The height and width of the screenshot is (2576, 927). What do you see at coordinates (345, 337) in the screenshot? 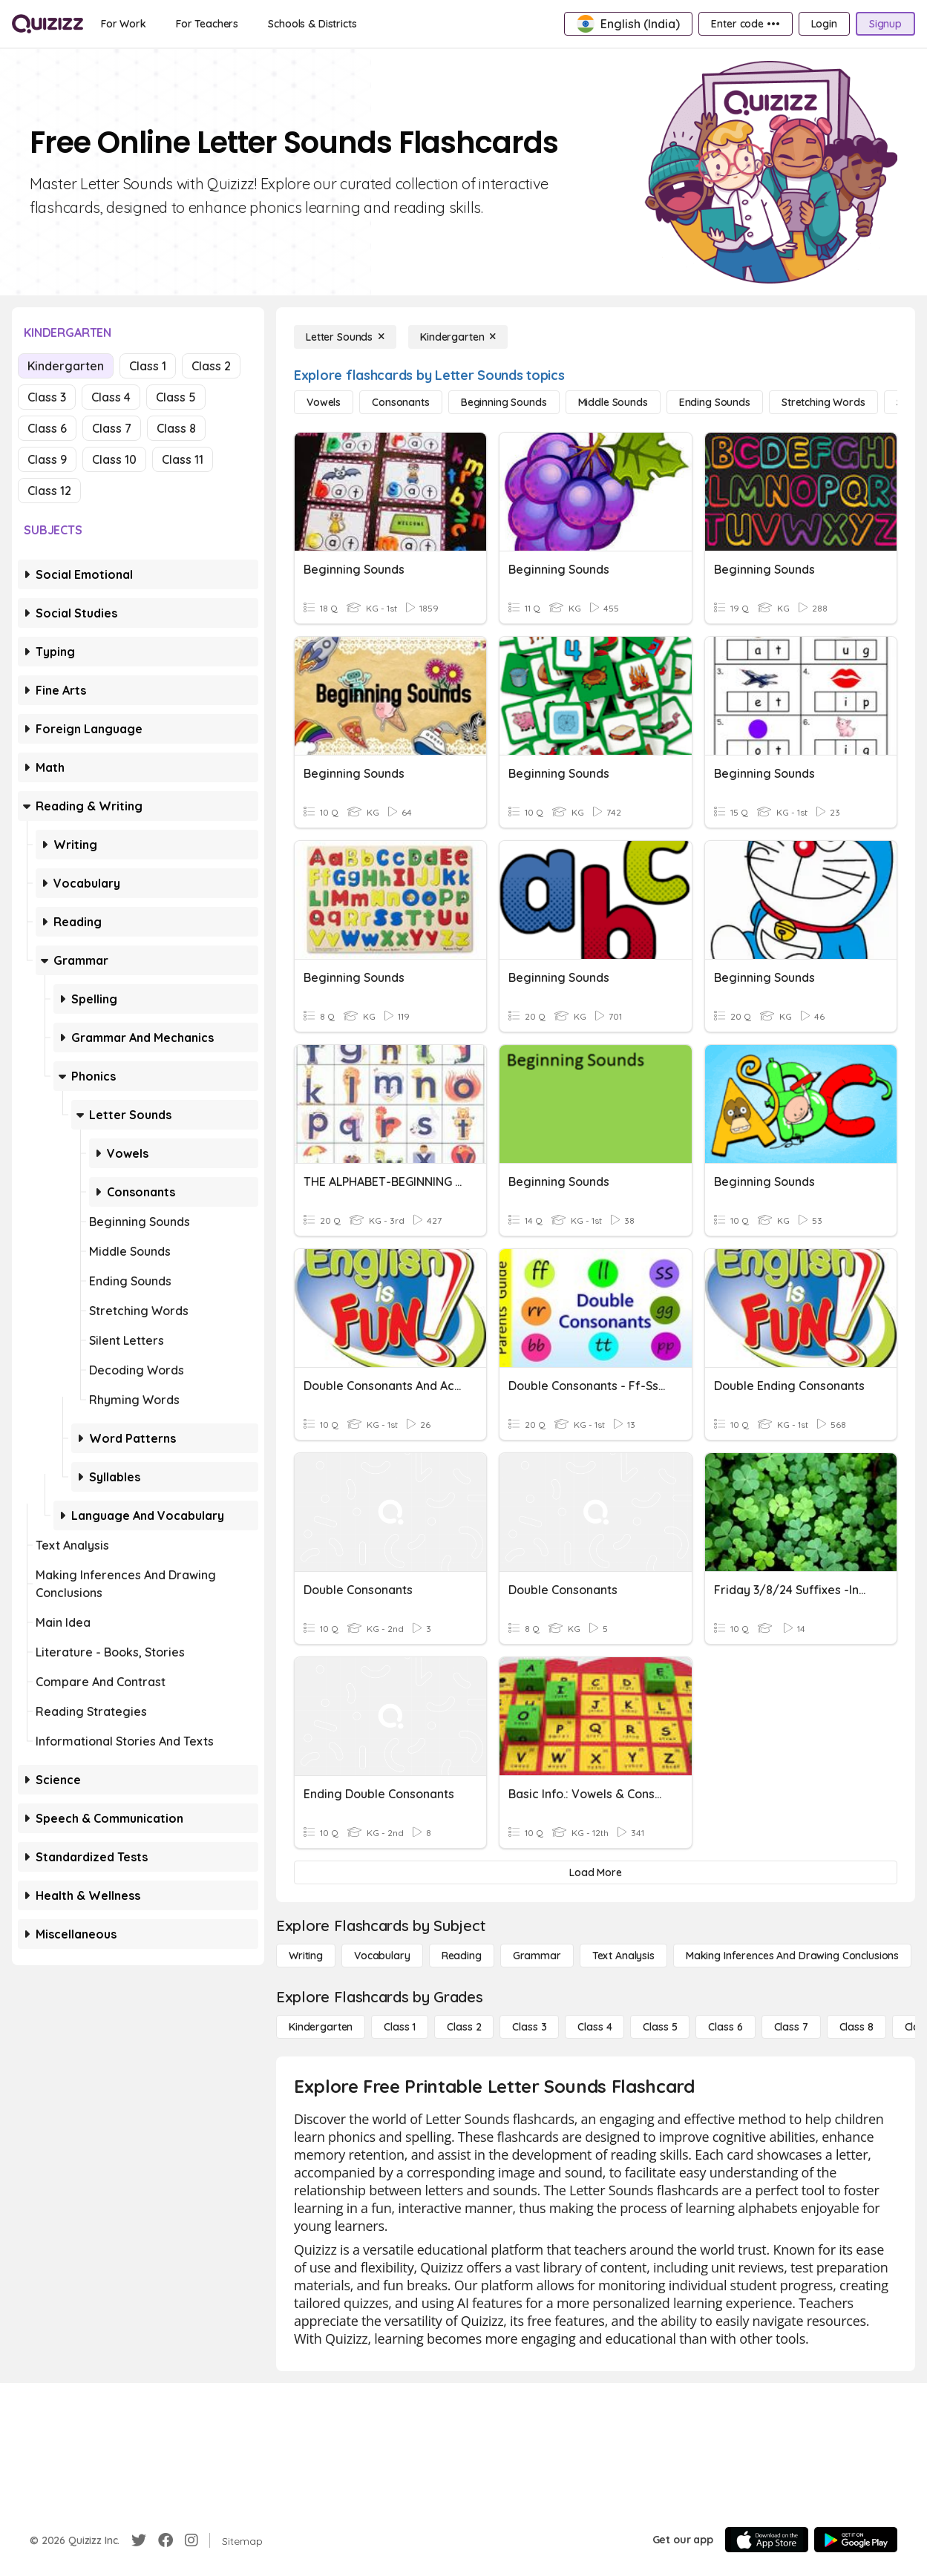
I see `[Letter Sounds]` at bounding box center [345, 337].